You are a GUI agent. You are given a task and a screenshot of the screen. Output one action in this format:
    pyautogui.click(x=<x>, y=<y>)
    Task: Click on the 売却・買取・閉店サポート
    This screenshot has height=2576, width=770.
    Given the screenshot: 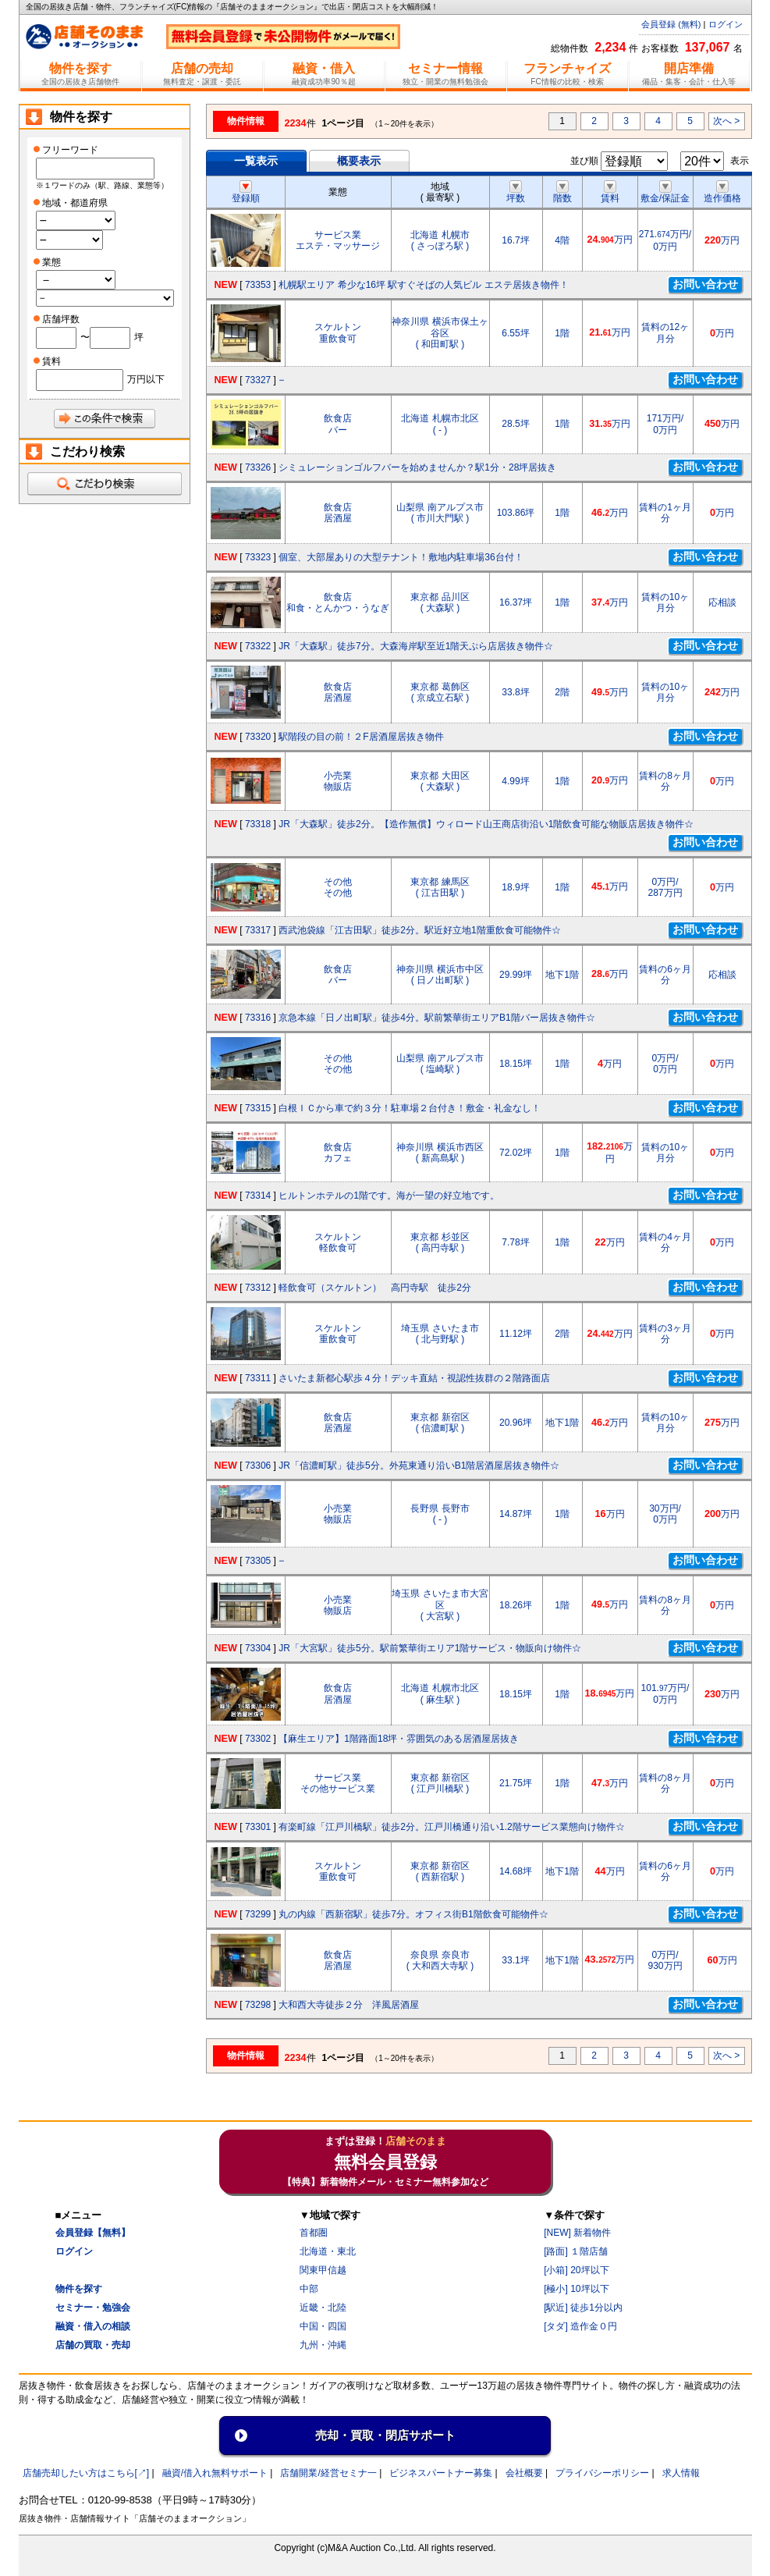 What is the action you would take?
    pyautogui.click(x=385, y=2435)
    